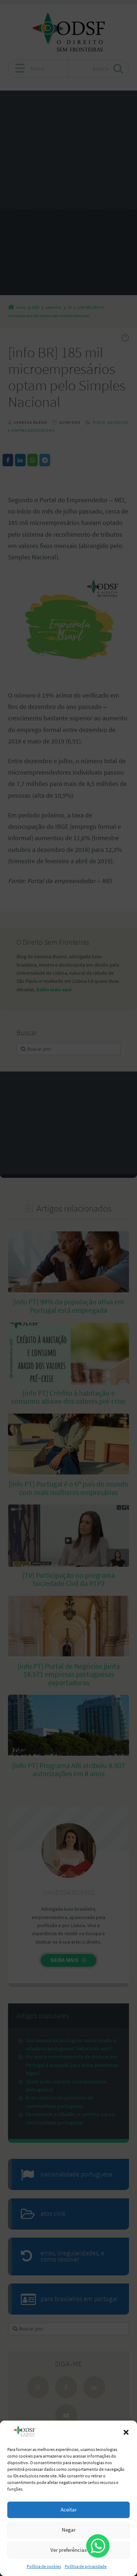 This screenshot has width=137, height=2576. Describe the element at coordinates (86, 2566) in the screenshot. I see `Política de privacidade` at that location.